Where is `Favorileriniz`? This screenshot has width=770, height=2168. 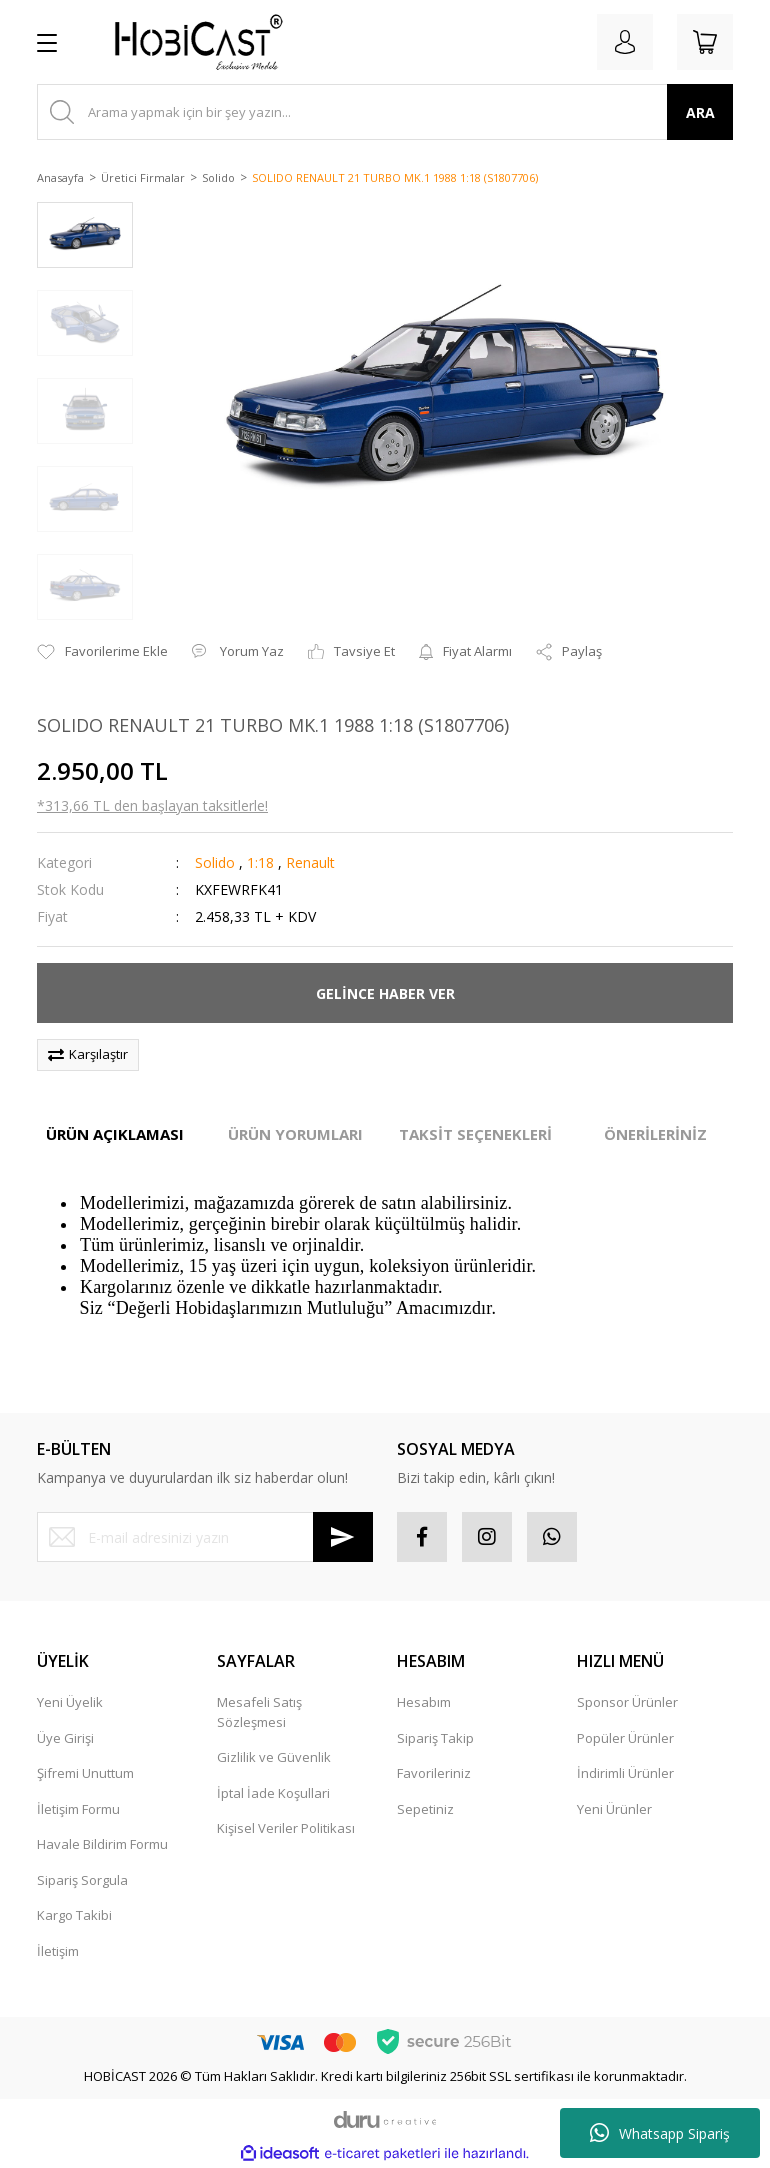
Favorileriniz is located at coordinates (434, 1773).